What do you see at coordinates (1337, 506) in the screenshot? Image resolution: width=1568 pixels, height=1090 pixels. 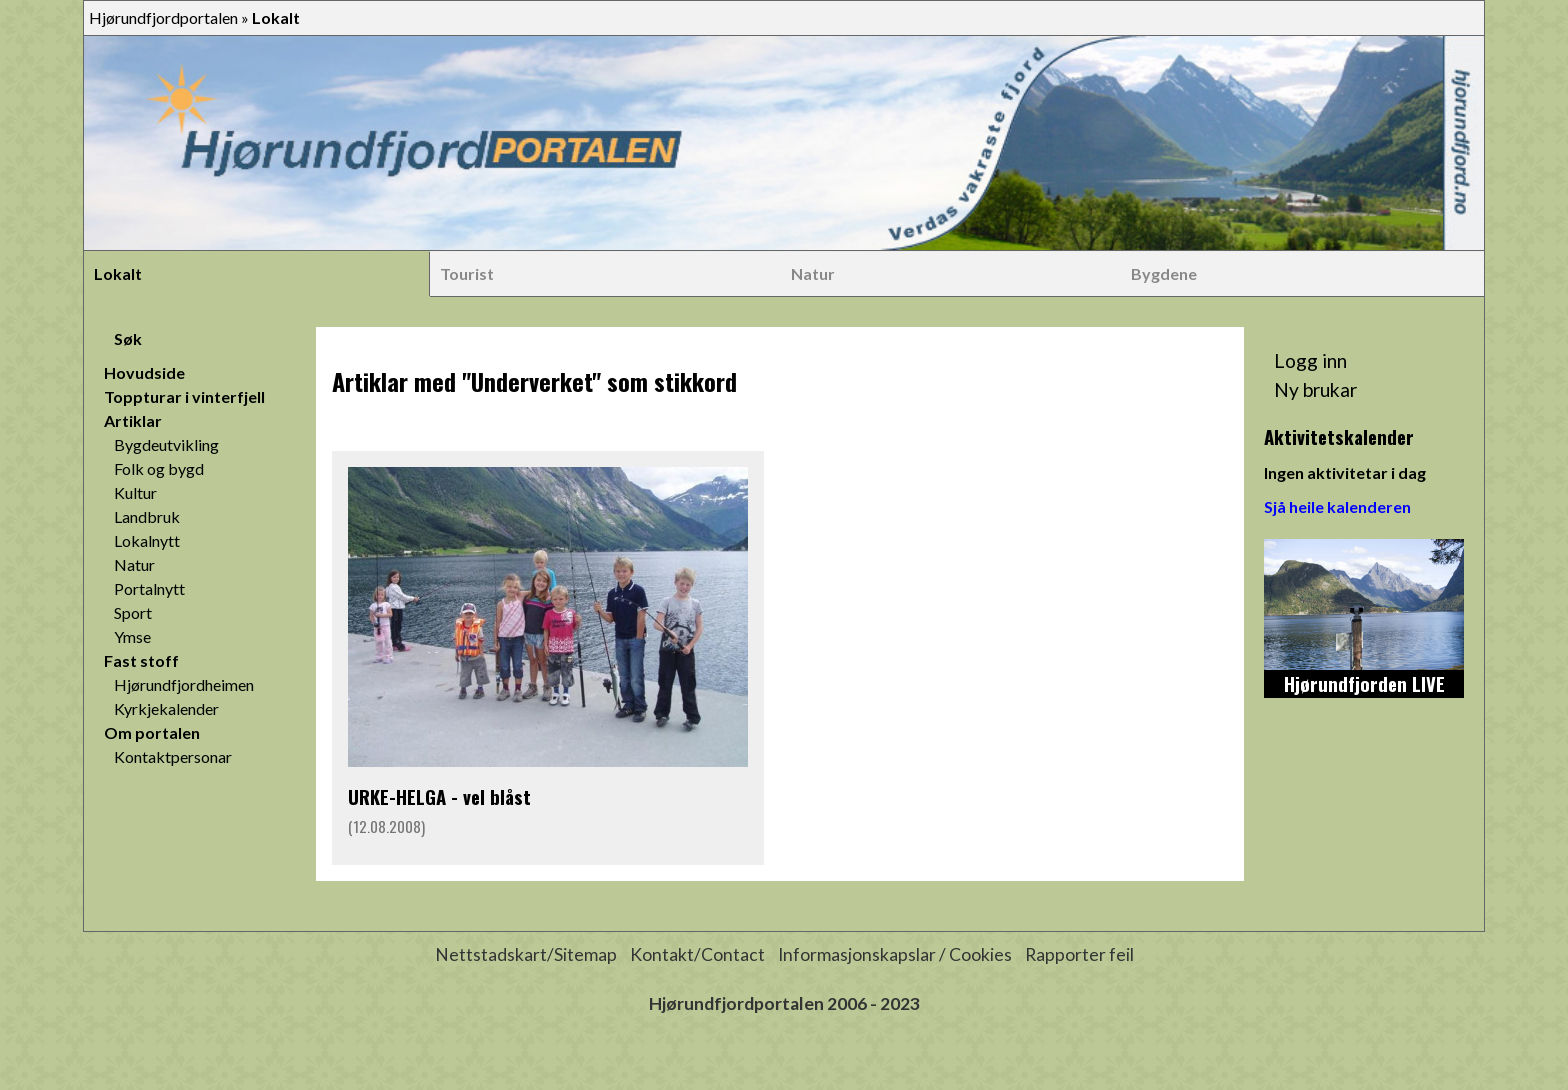 I see `Sjå heile kalenderen` at bounding box center [1337, 506].